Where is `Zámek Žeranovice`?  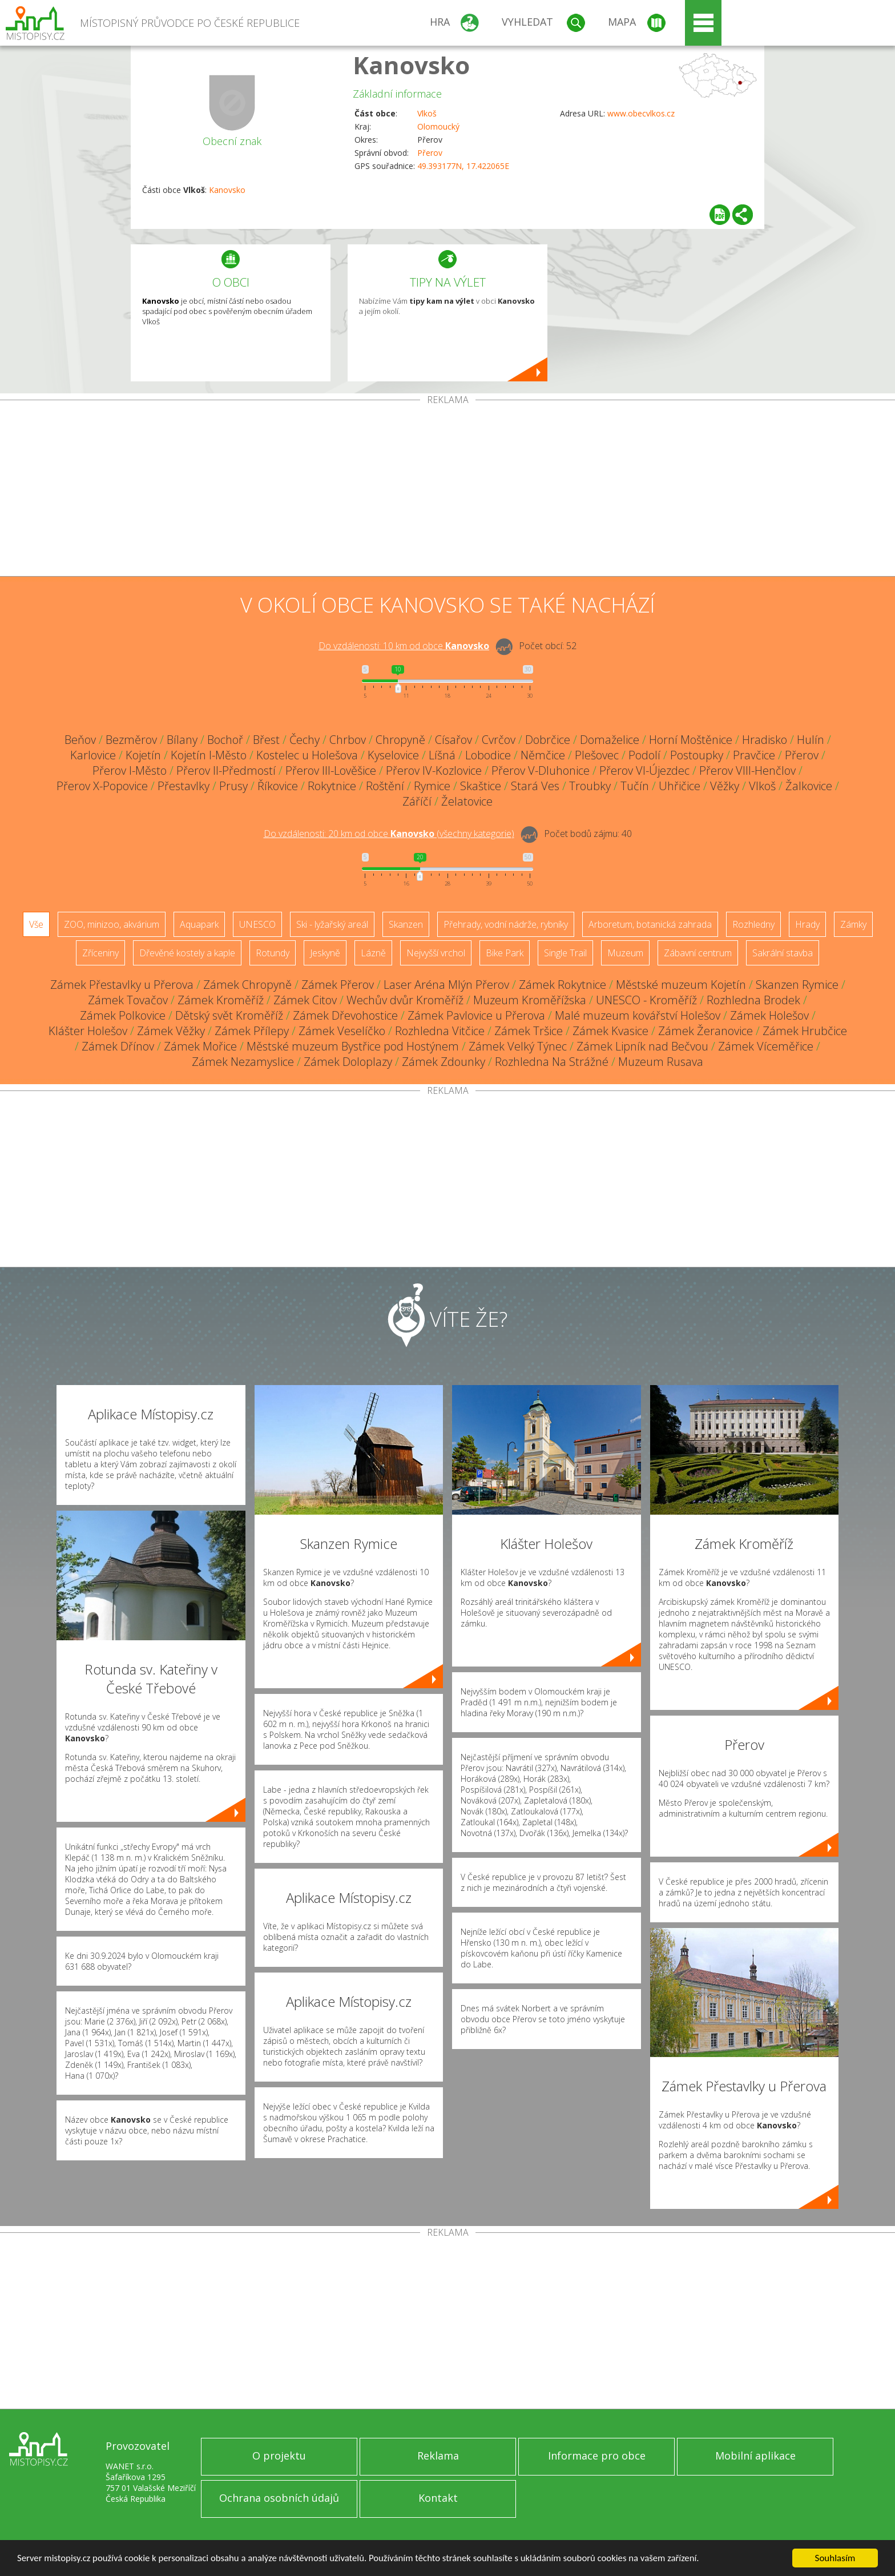 Zámek Žeranovice is located at coordinates (705, 1031).